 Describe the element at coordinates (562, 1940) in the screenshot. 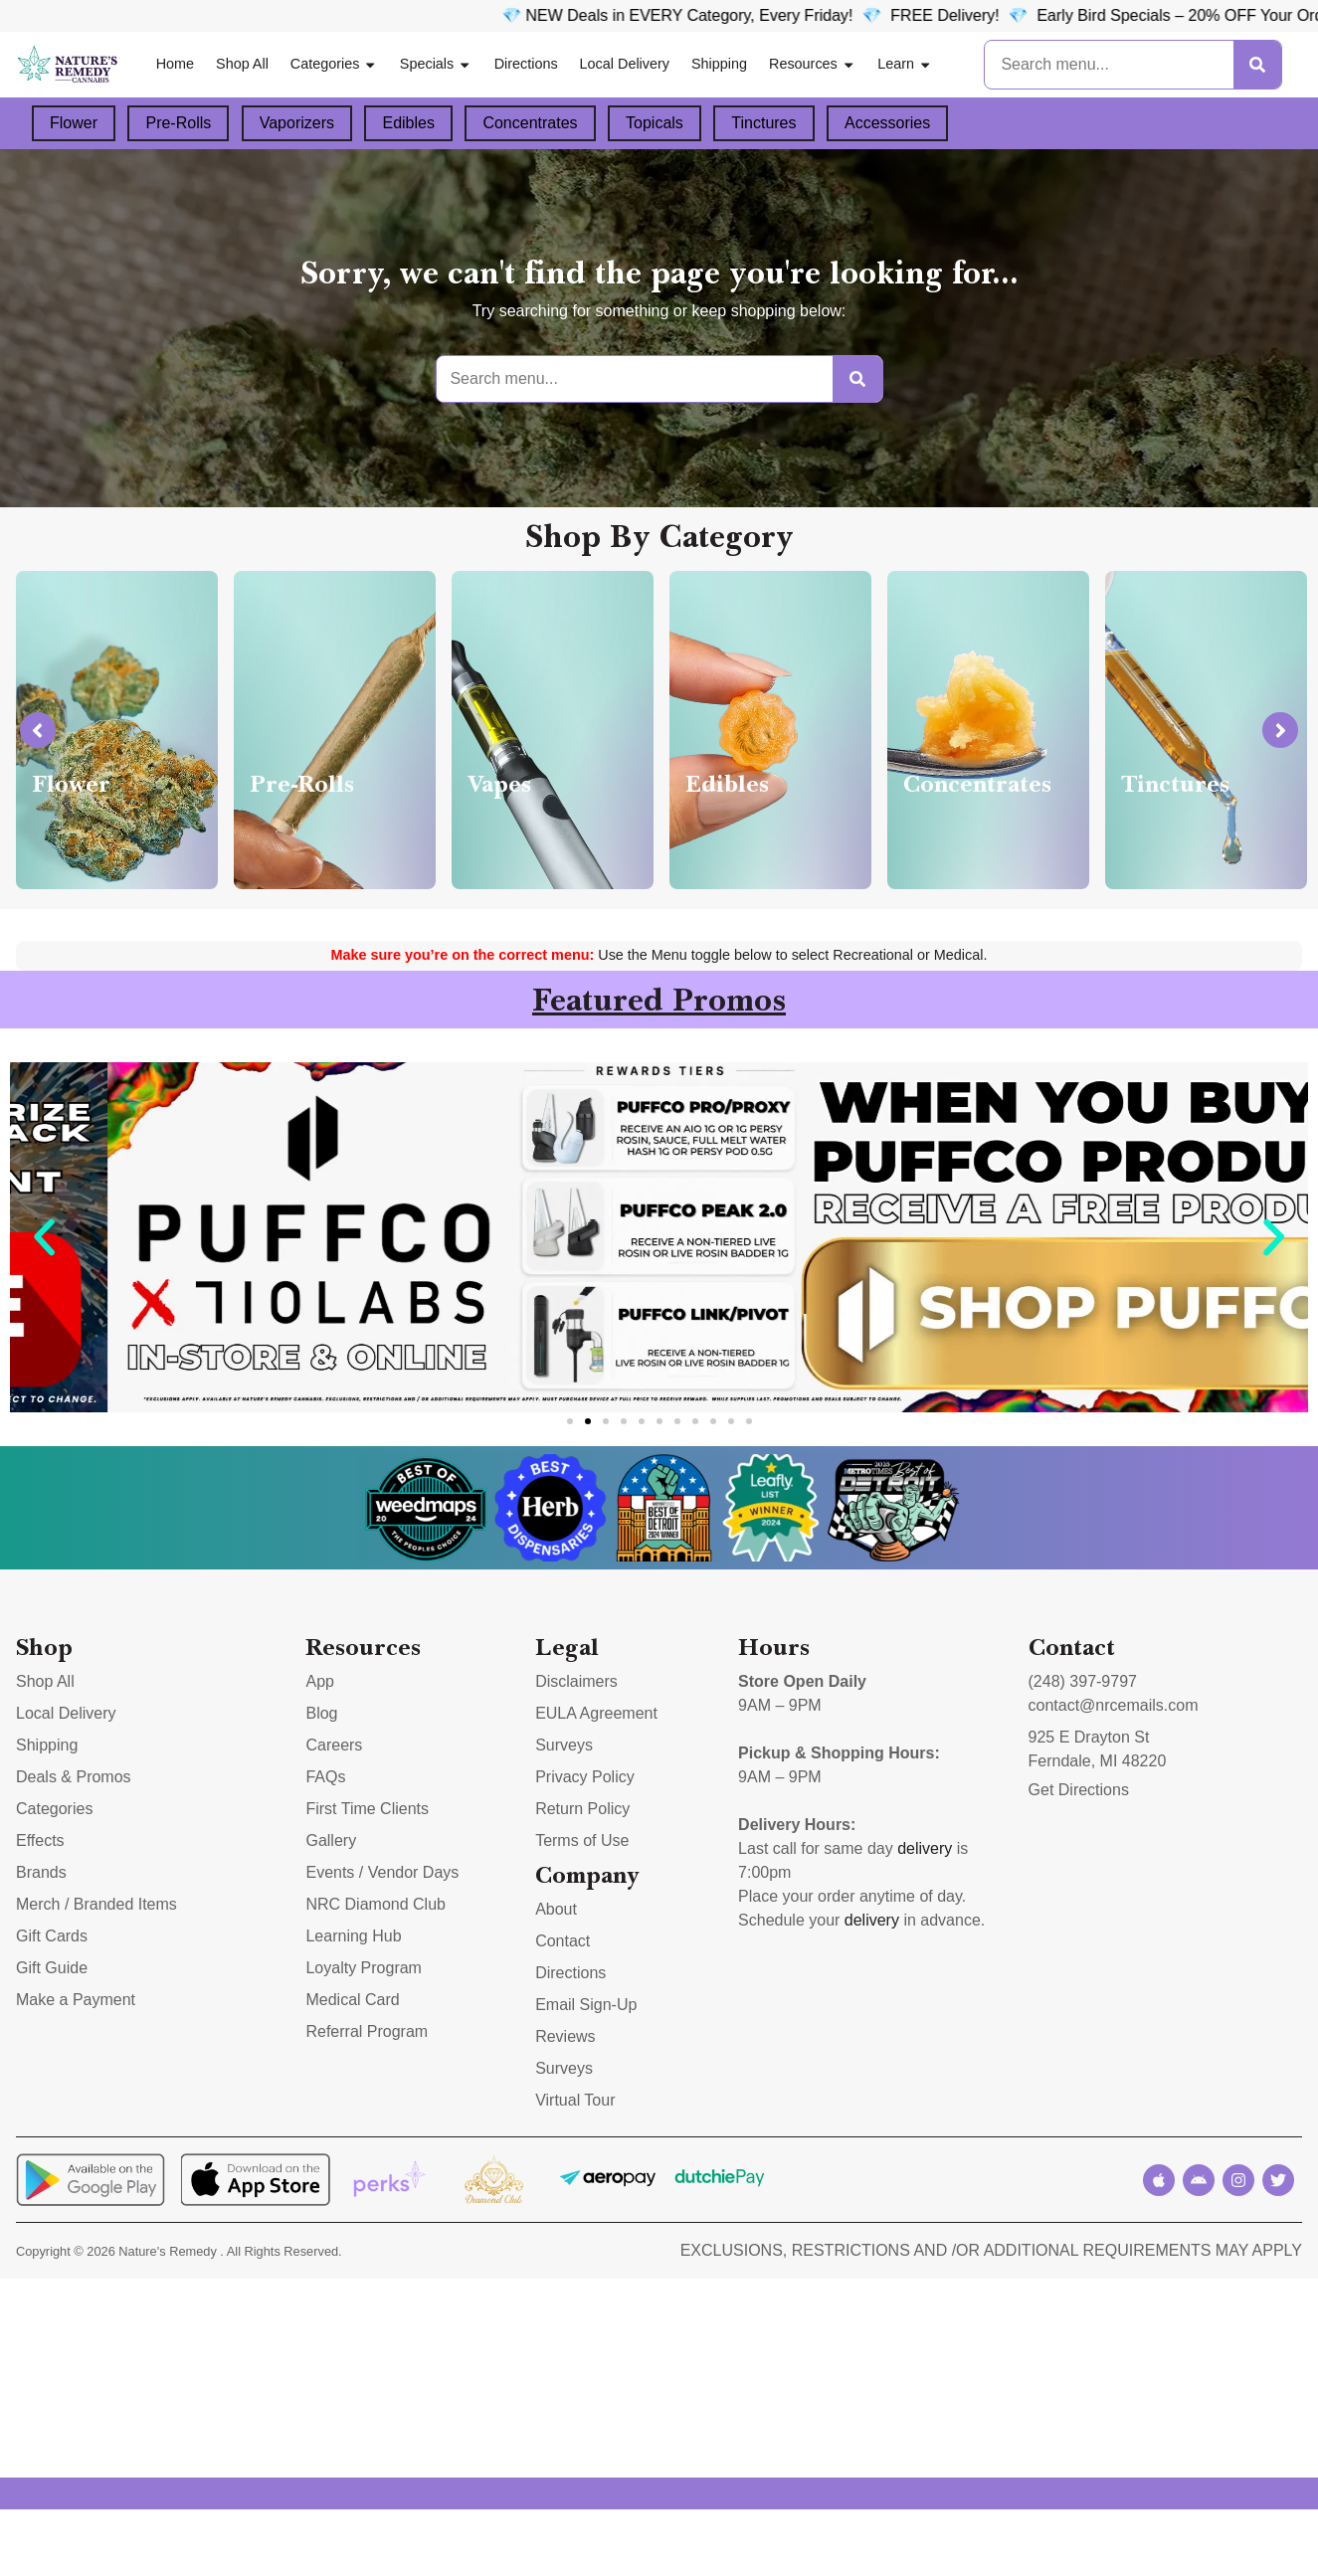

I see `Contact` at that location.